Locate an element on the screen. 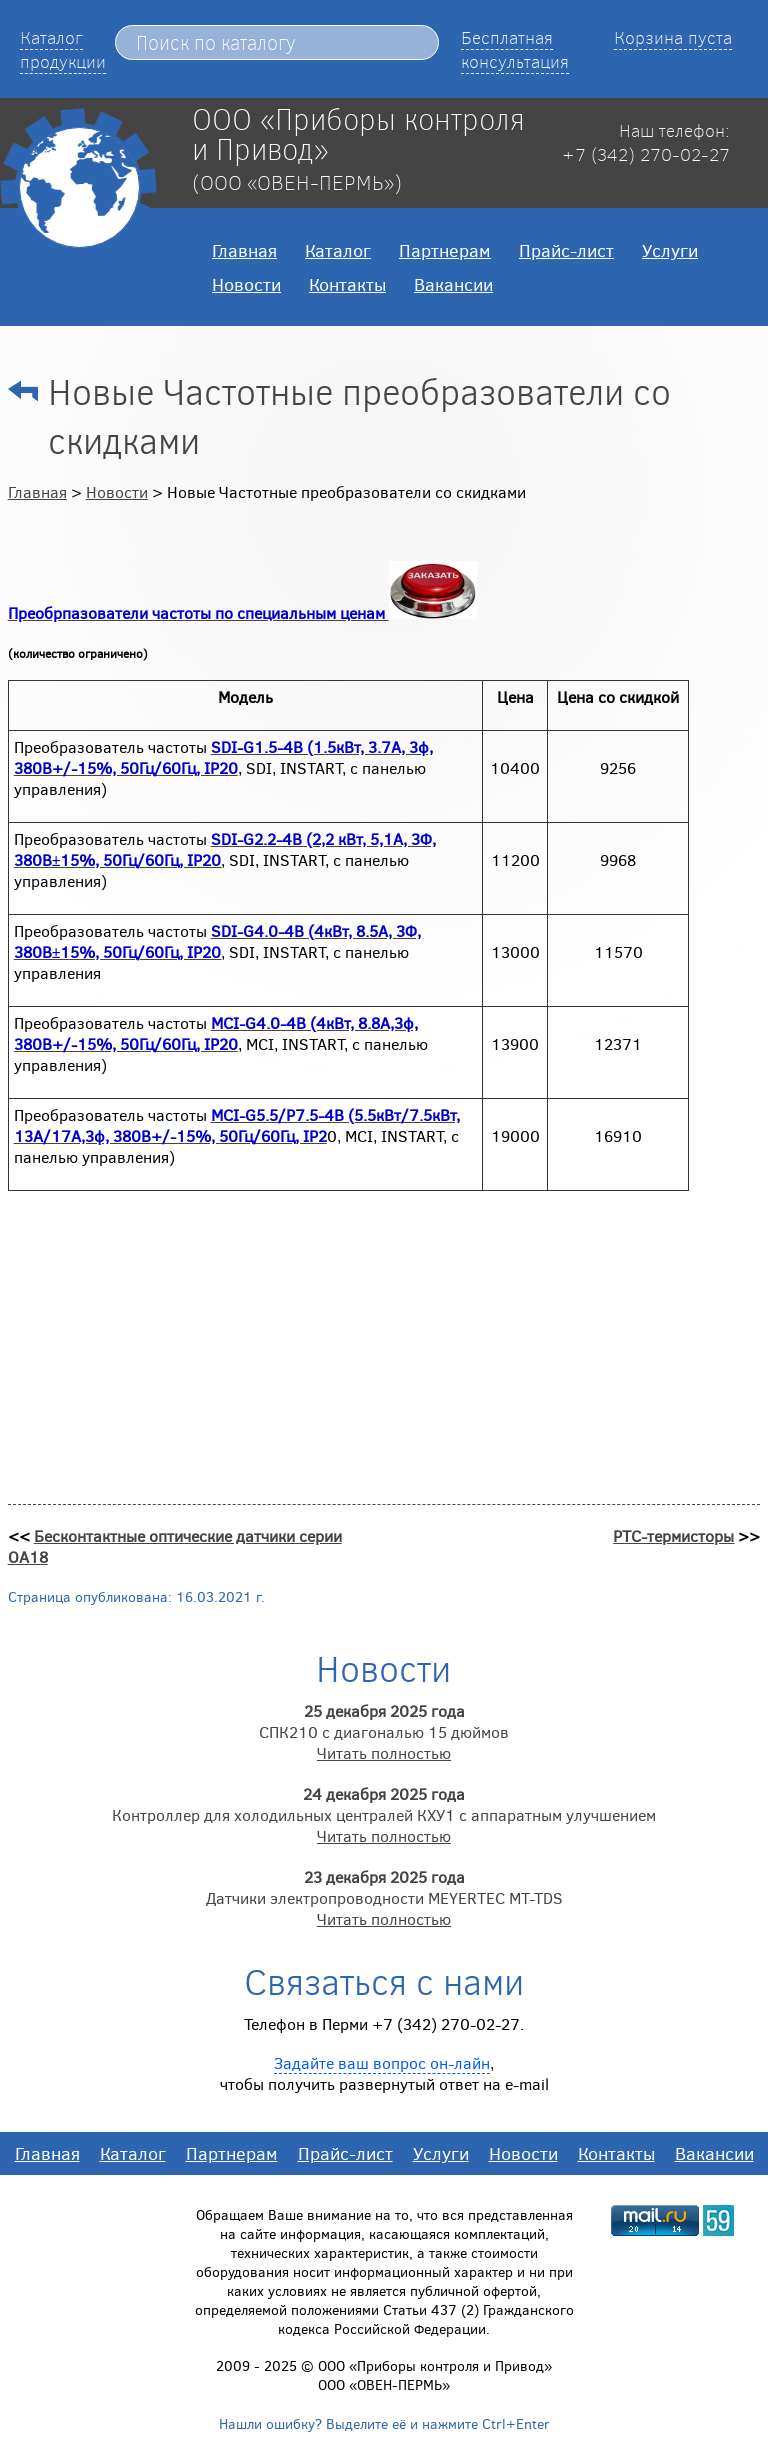  Услуги is located at coordinates (670, 250).